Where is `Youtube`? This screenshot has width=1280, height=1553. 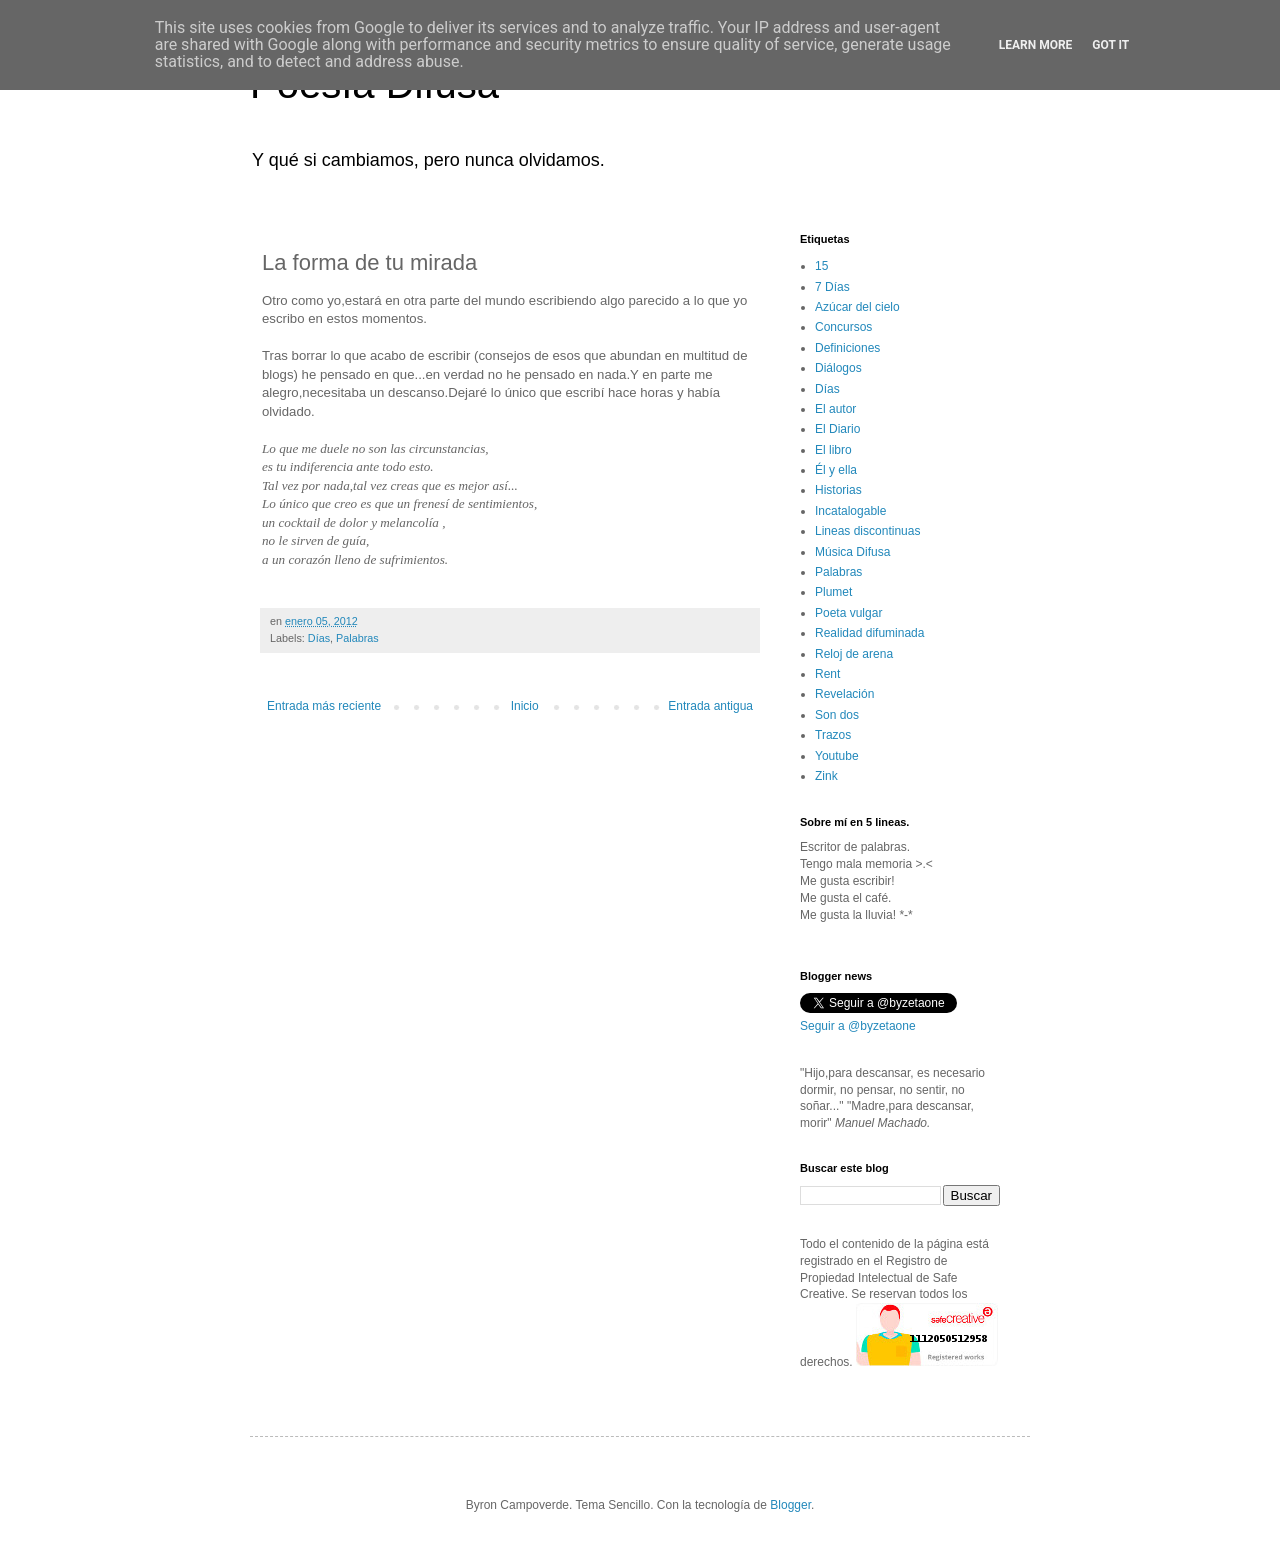 Youtube is located at coordinates (837, 756).